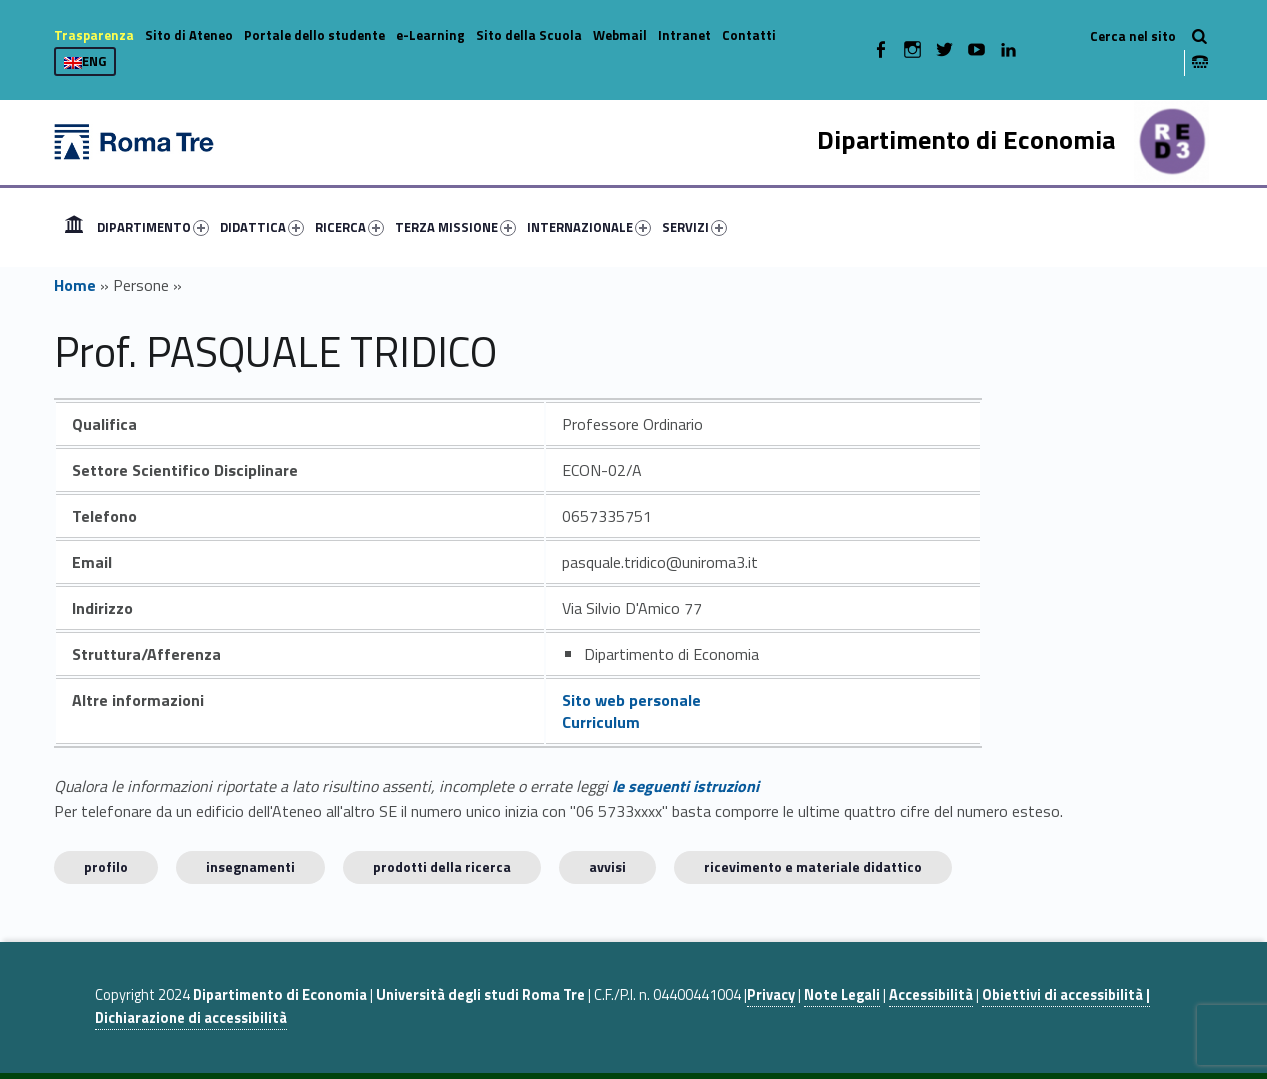 The image size is (1267, 1079). I want to click on Sito della Scuola, so click(529, 35).